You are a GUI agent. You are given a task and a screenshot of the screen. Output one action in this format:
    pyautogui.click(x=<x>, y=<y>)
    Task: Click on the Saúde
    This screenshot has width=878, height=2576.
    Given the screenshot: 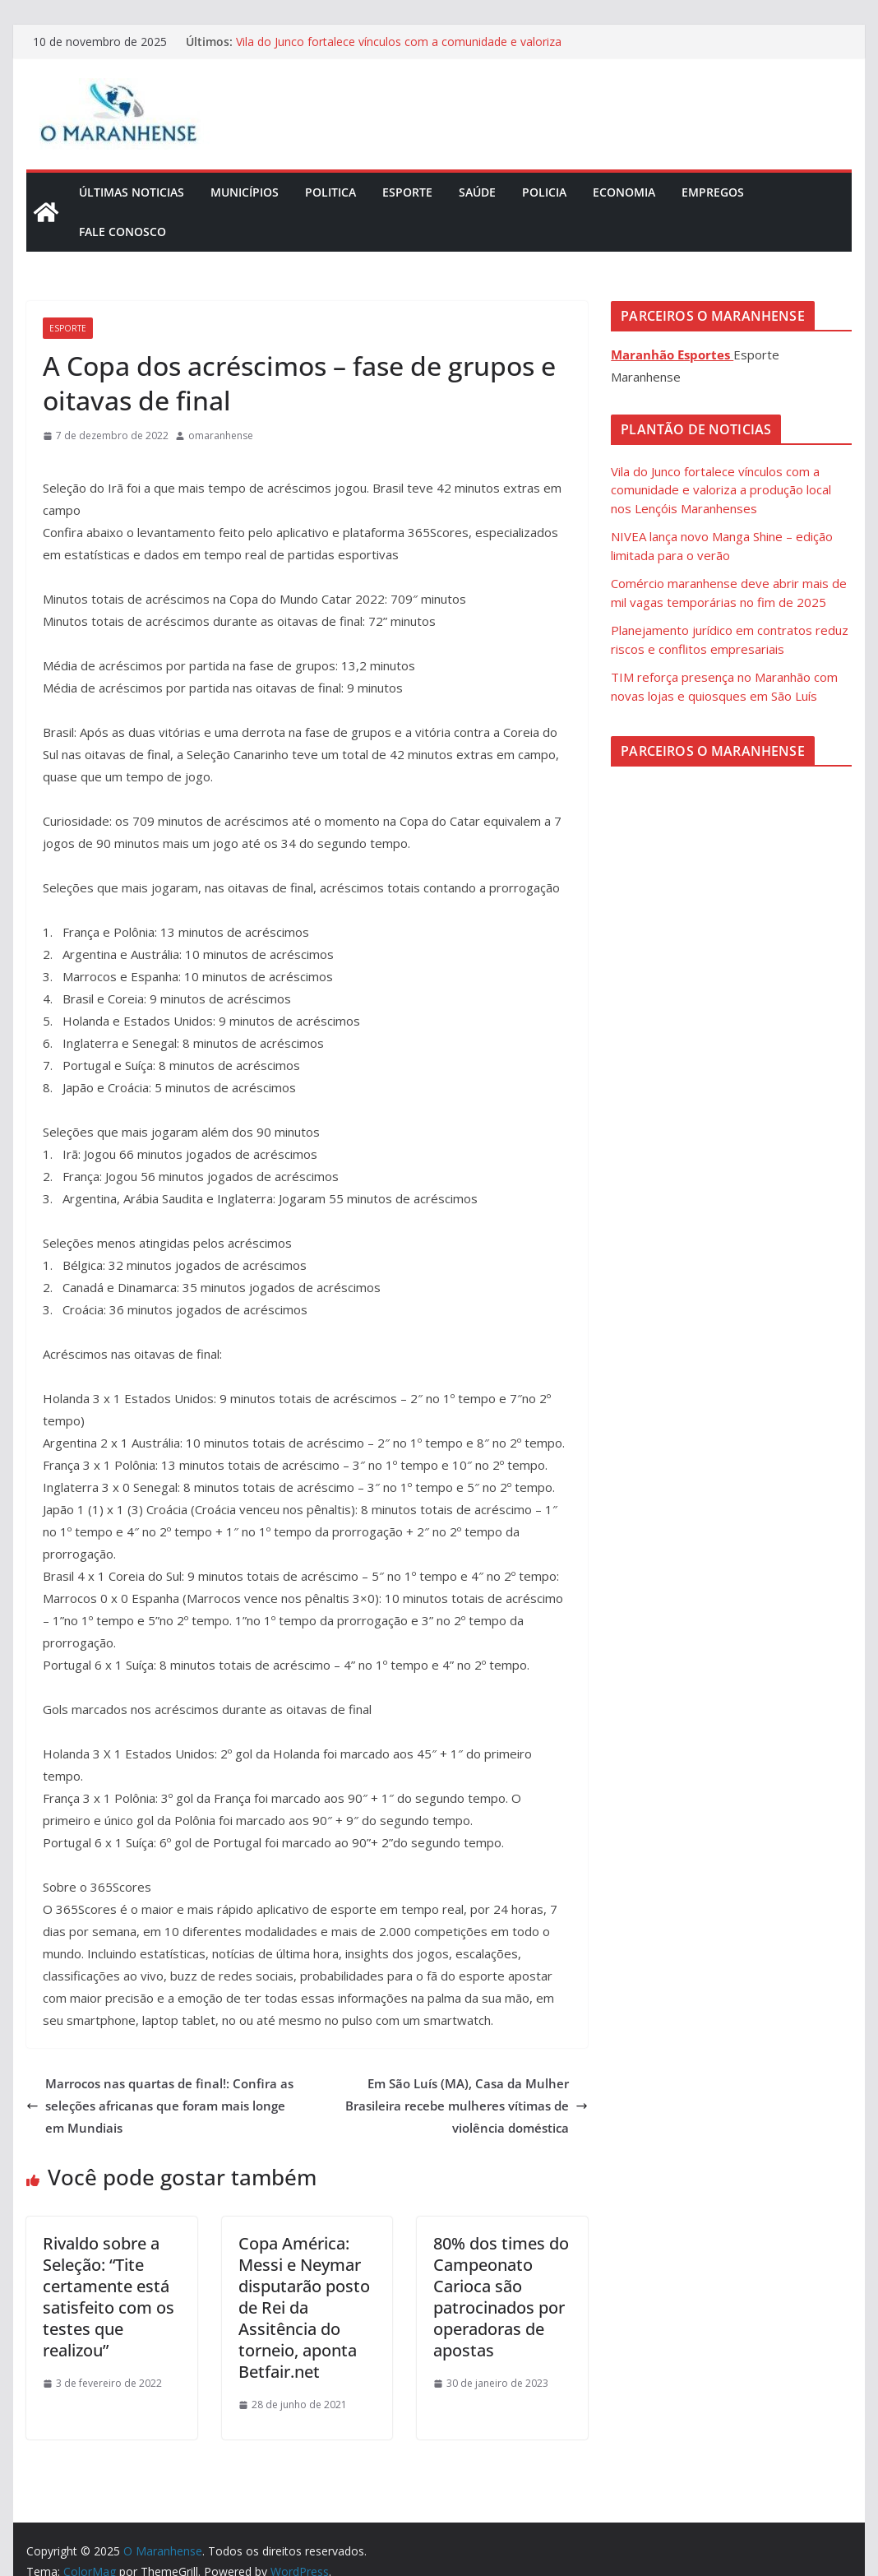 What is the action you would take?
    pyautogui.click(x=477, y=192)
    